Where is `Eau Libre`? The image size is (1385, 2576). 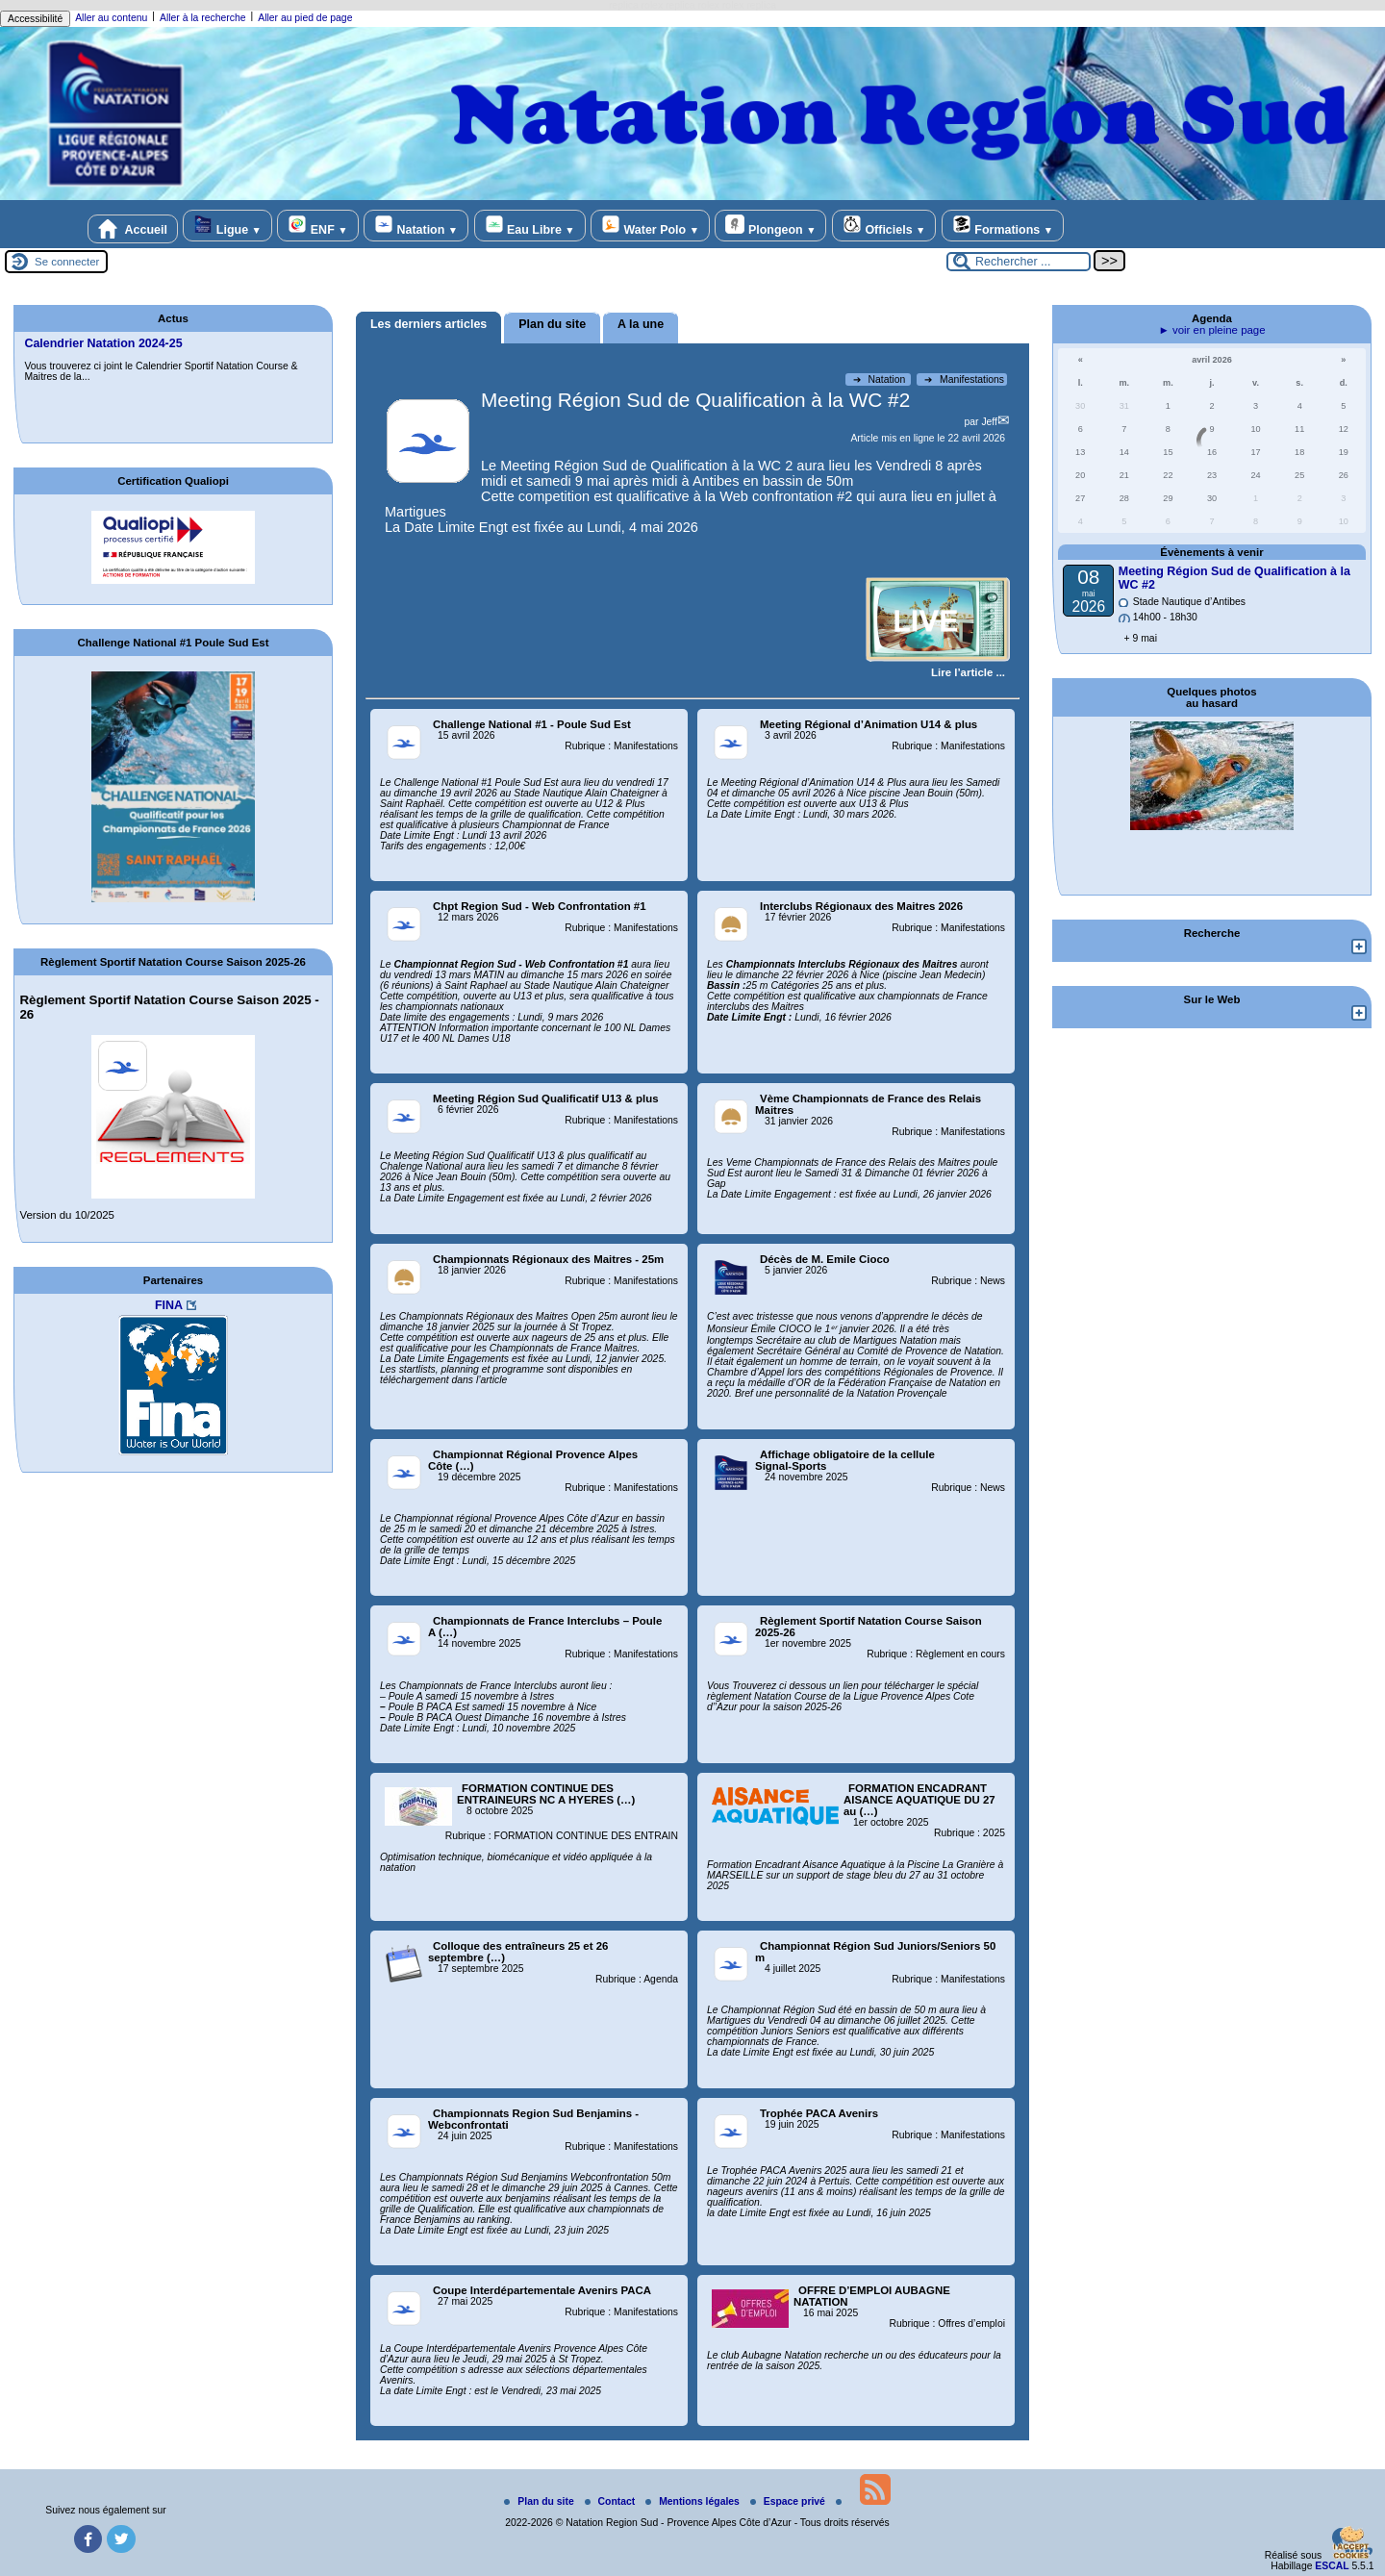 Eau Libre is located at coordinates (530, 226).